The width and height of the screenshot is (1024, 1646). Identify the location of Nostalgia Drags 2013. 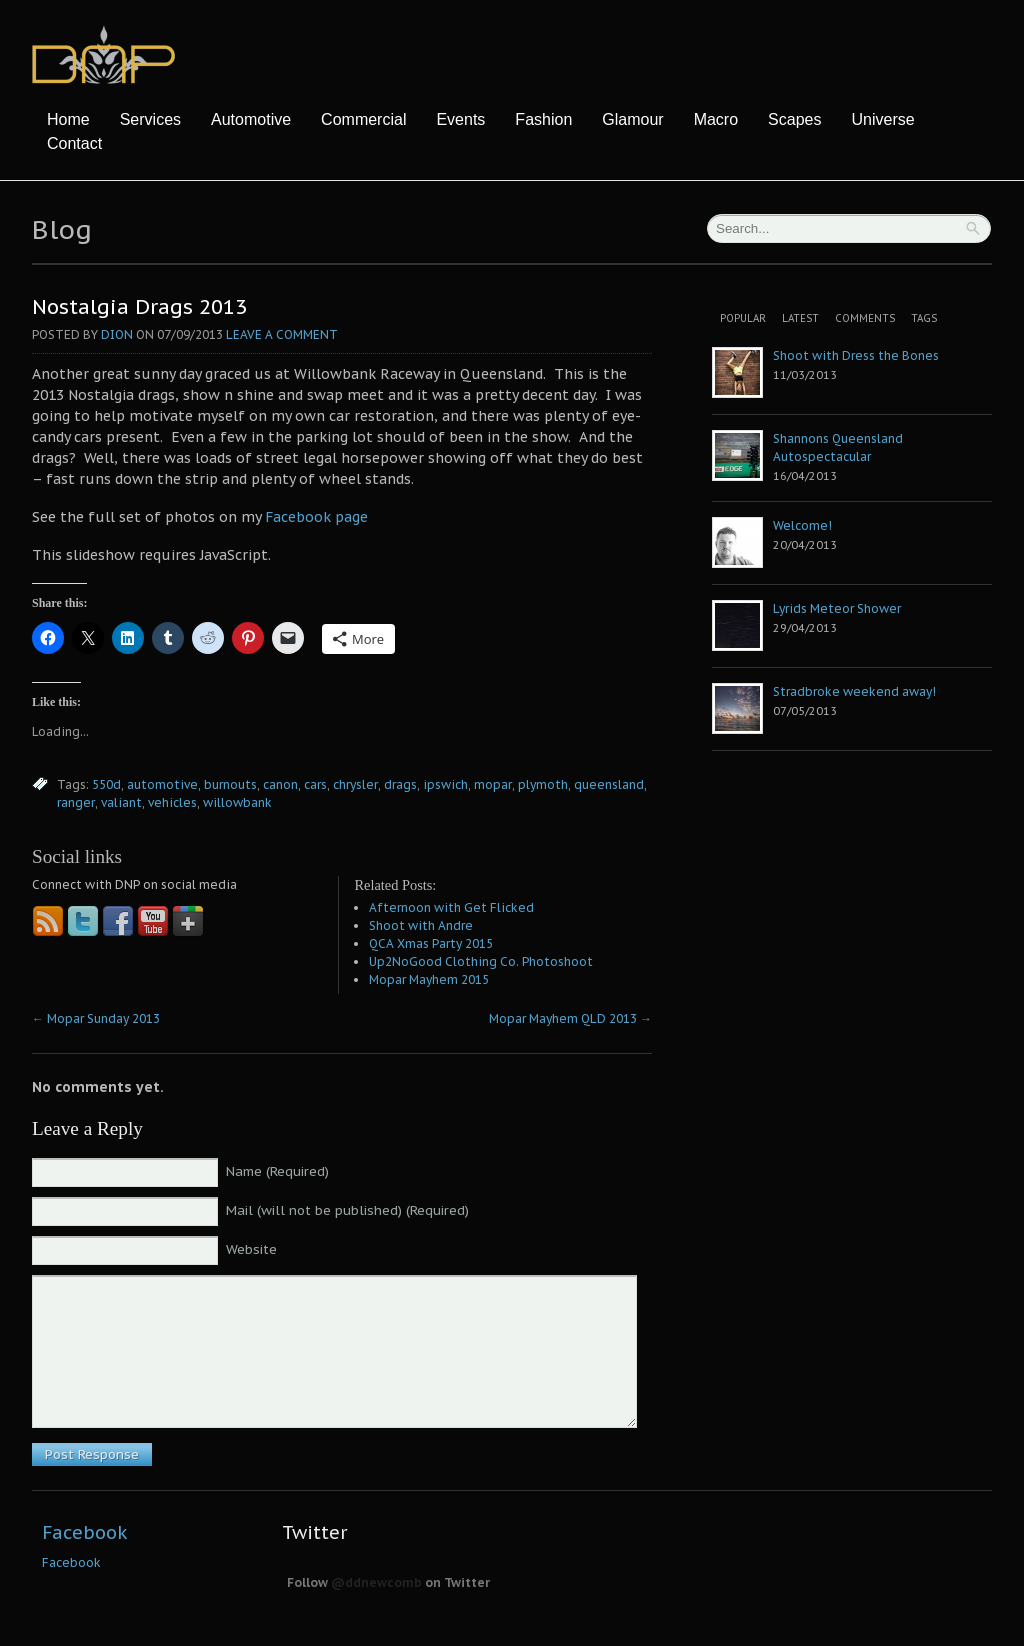
(139, 306).